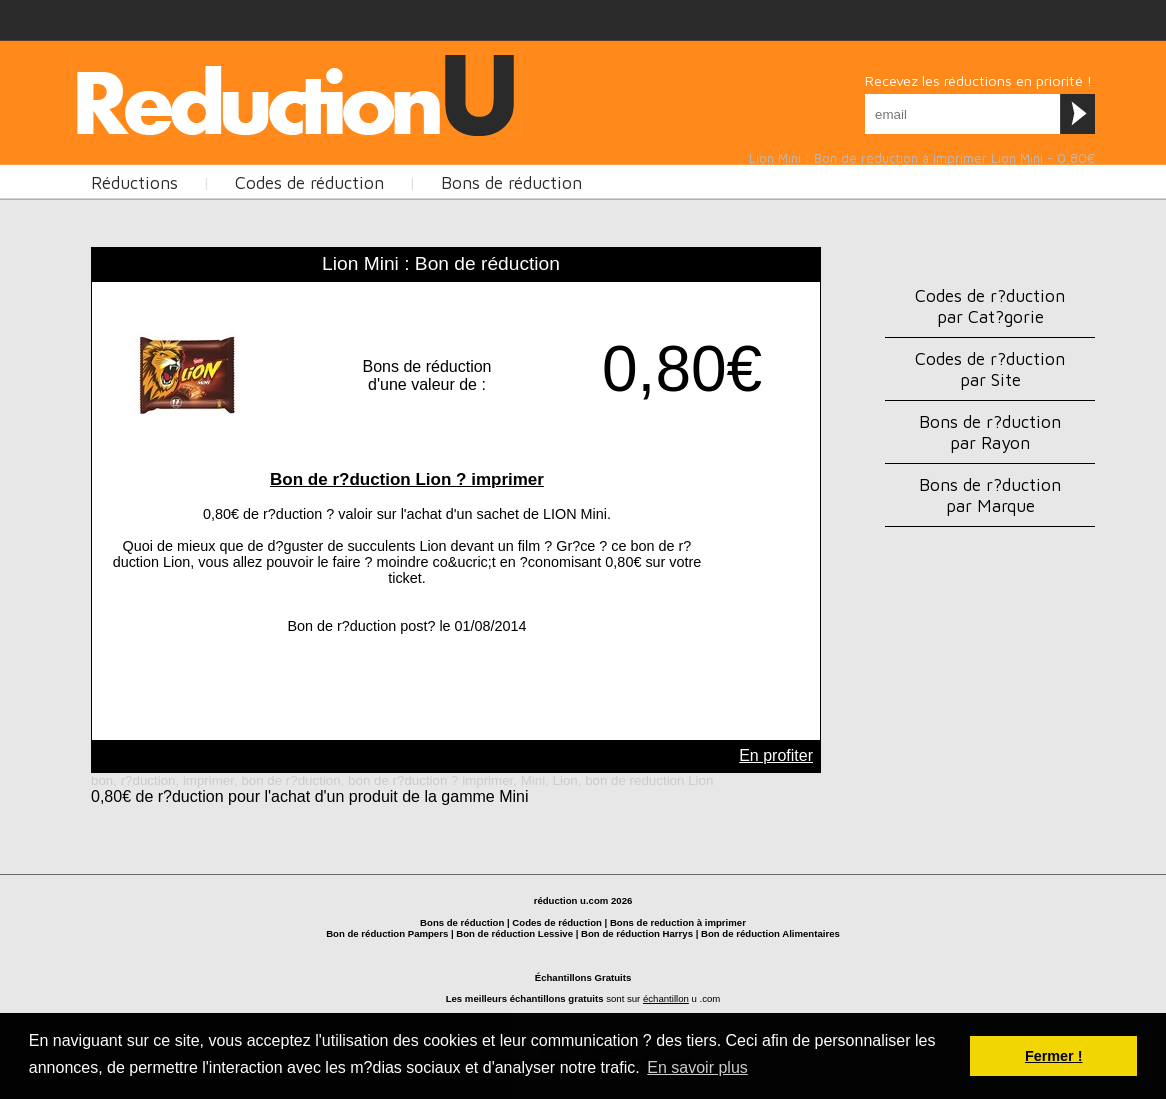 The image size is (1166, 1099). I want to click on échantillon, so click(666, 998).